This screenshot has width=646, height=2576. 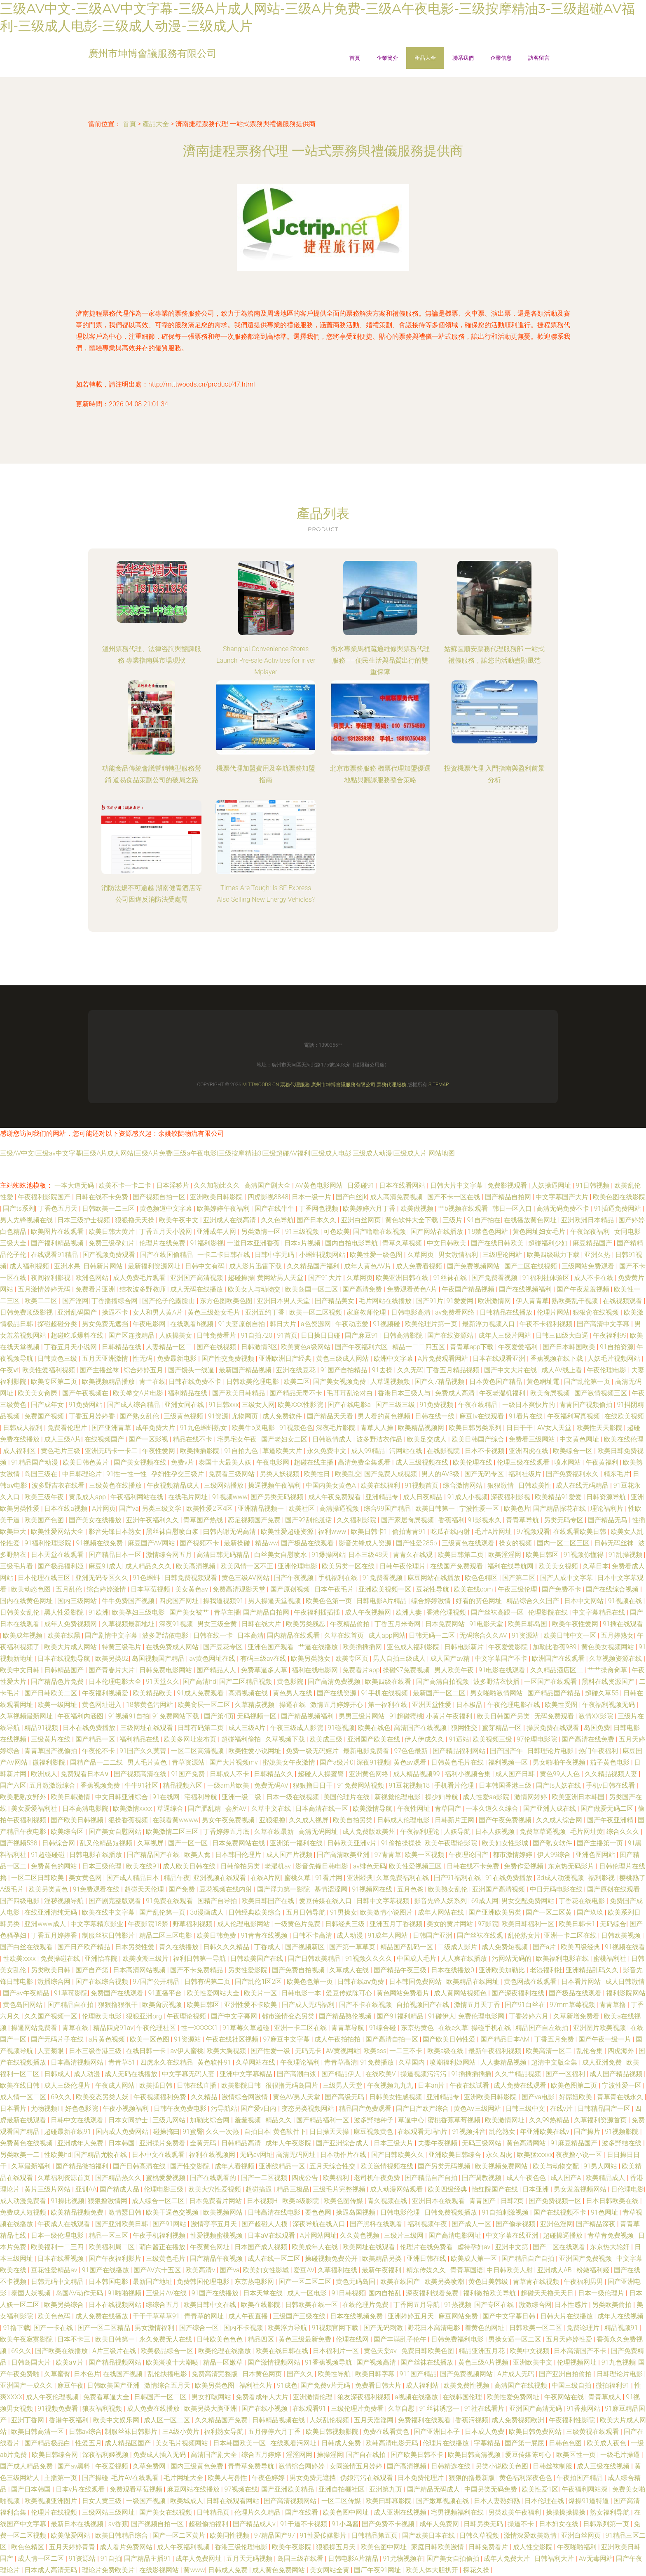 What do you see at coordinates (160, 2097) in the screenshot?
I see `午夜视频福利免费` at bounding box center [160, 2097].